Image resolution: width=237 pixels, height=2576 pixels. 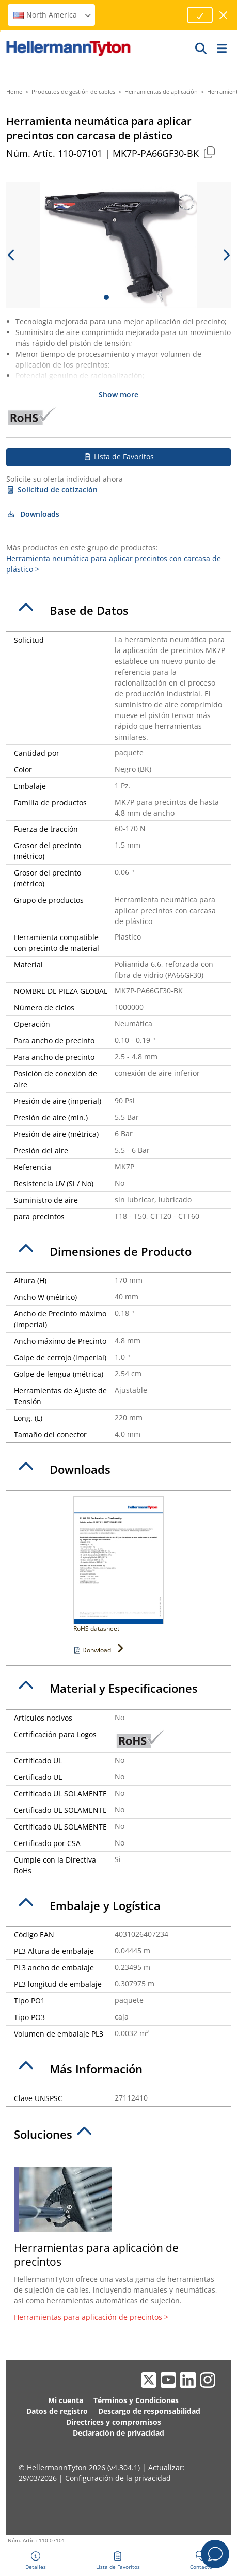 What do you see at coordinates (113, 2422) in the screenshot?
I see `Directrices y compromisos` at bounding box center [113, 2422].